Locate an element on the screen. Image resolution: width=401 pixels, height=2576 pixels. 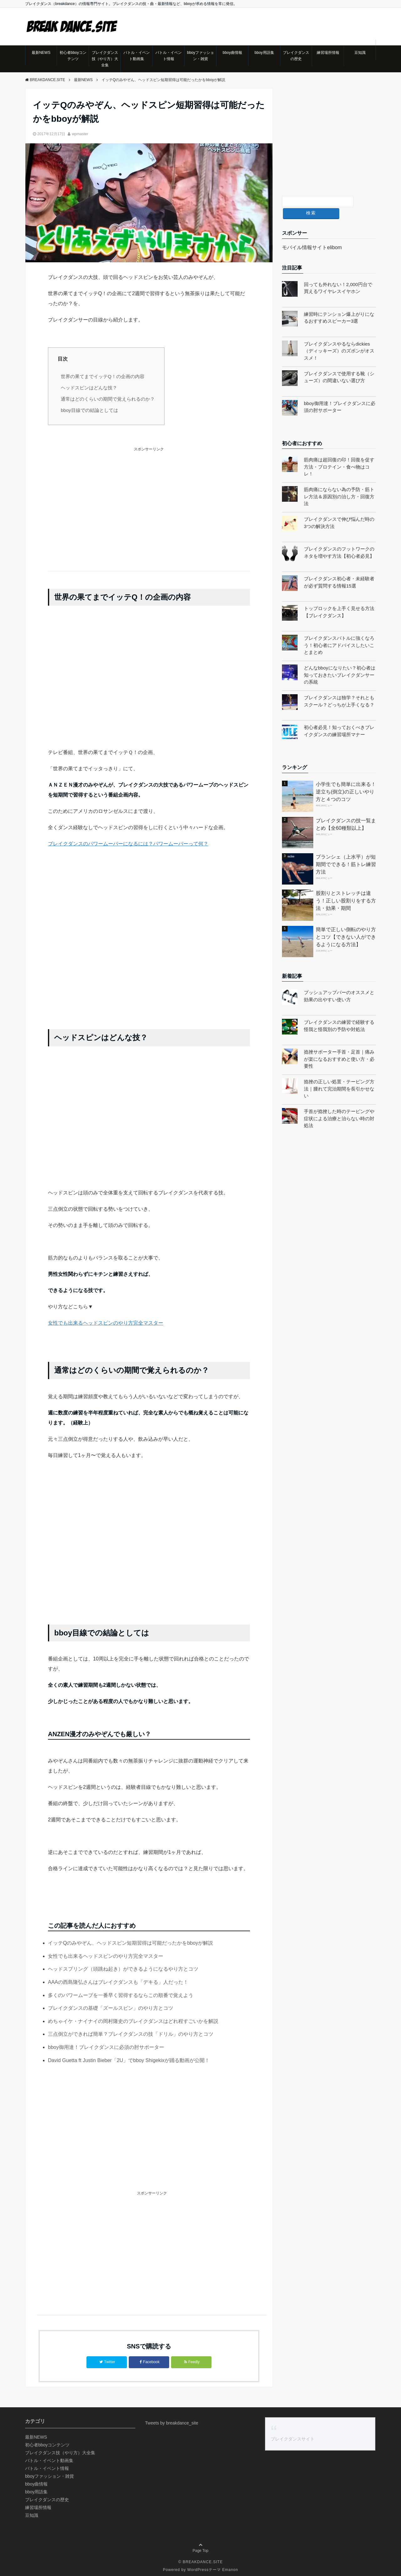
最新NEWS is located at coordinates (41, 52).